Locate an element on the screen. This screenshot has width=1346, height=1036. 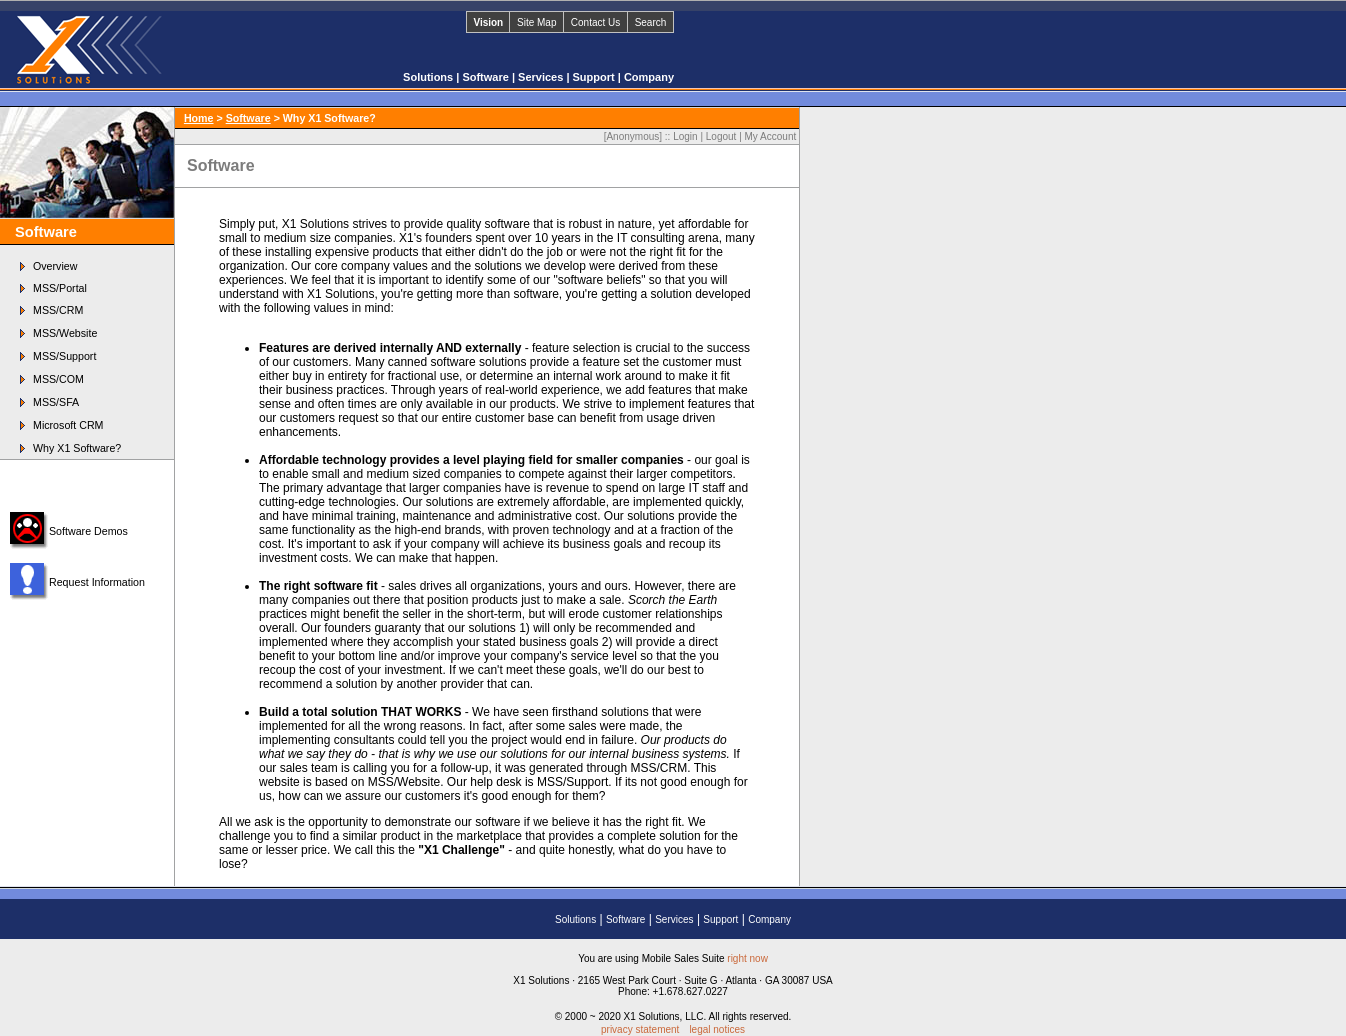
Support is located at coordinates (595, 77).